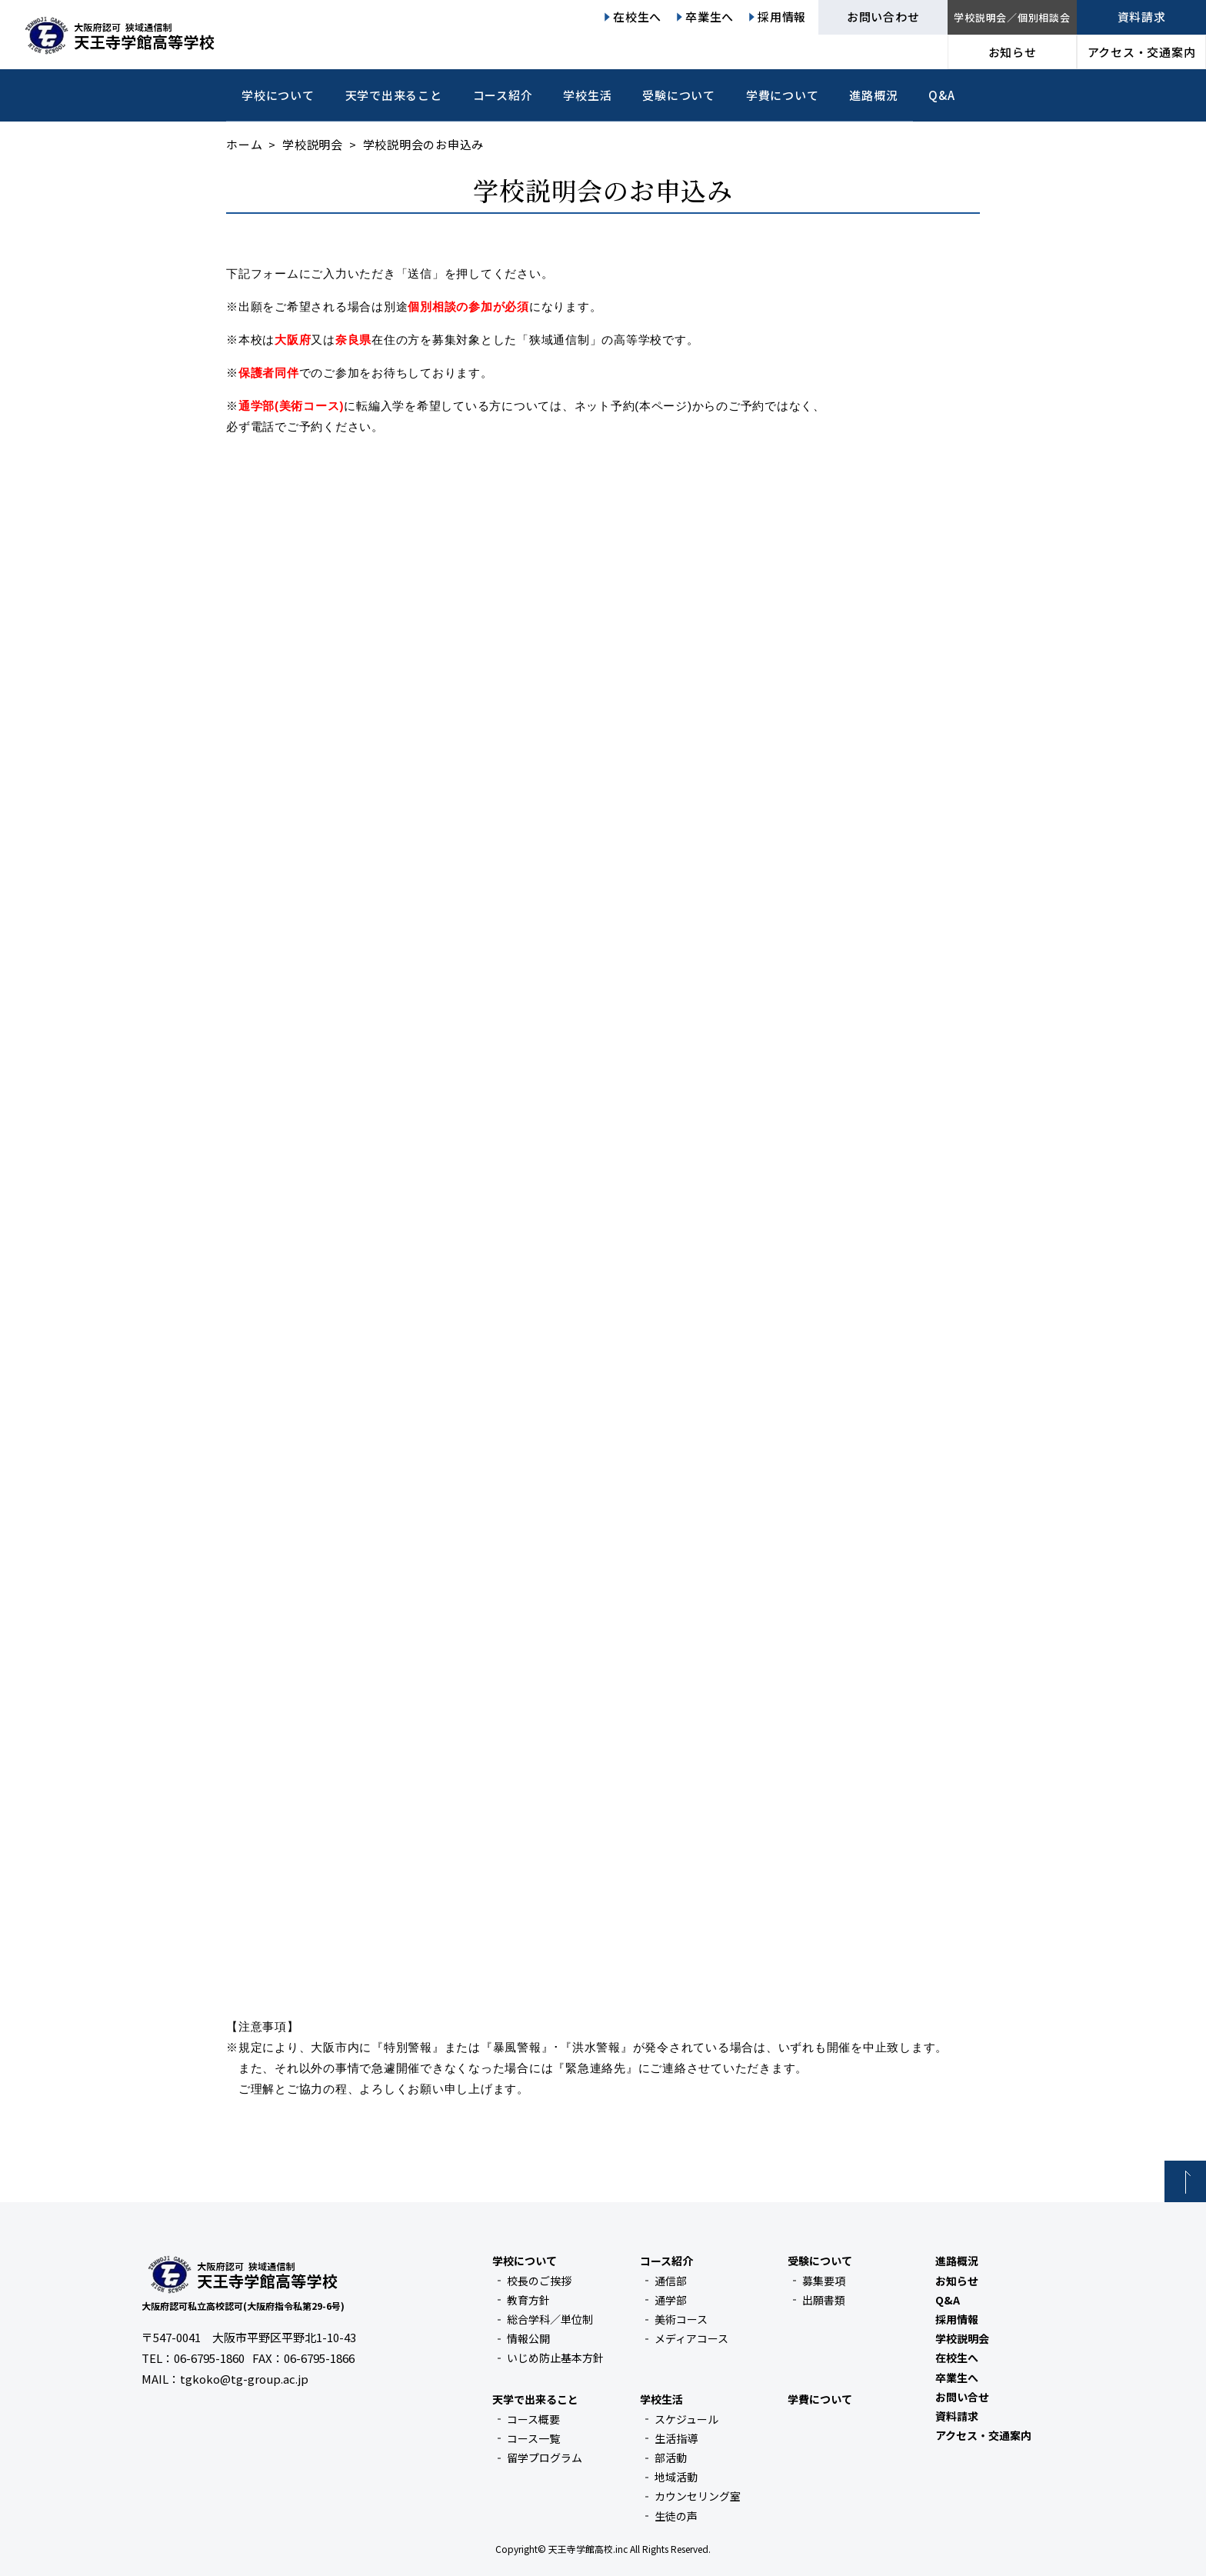 The image size is (1206, 2576). What do you see at coordinates (1142, 52) in the screenshot?
I see `アクセス・交通案内` at bounding box center [1142, 52].